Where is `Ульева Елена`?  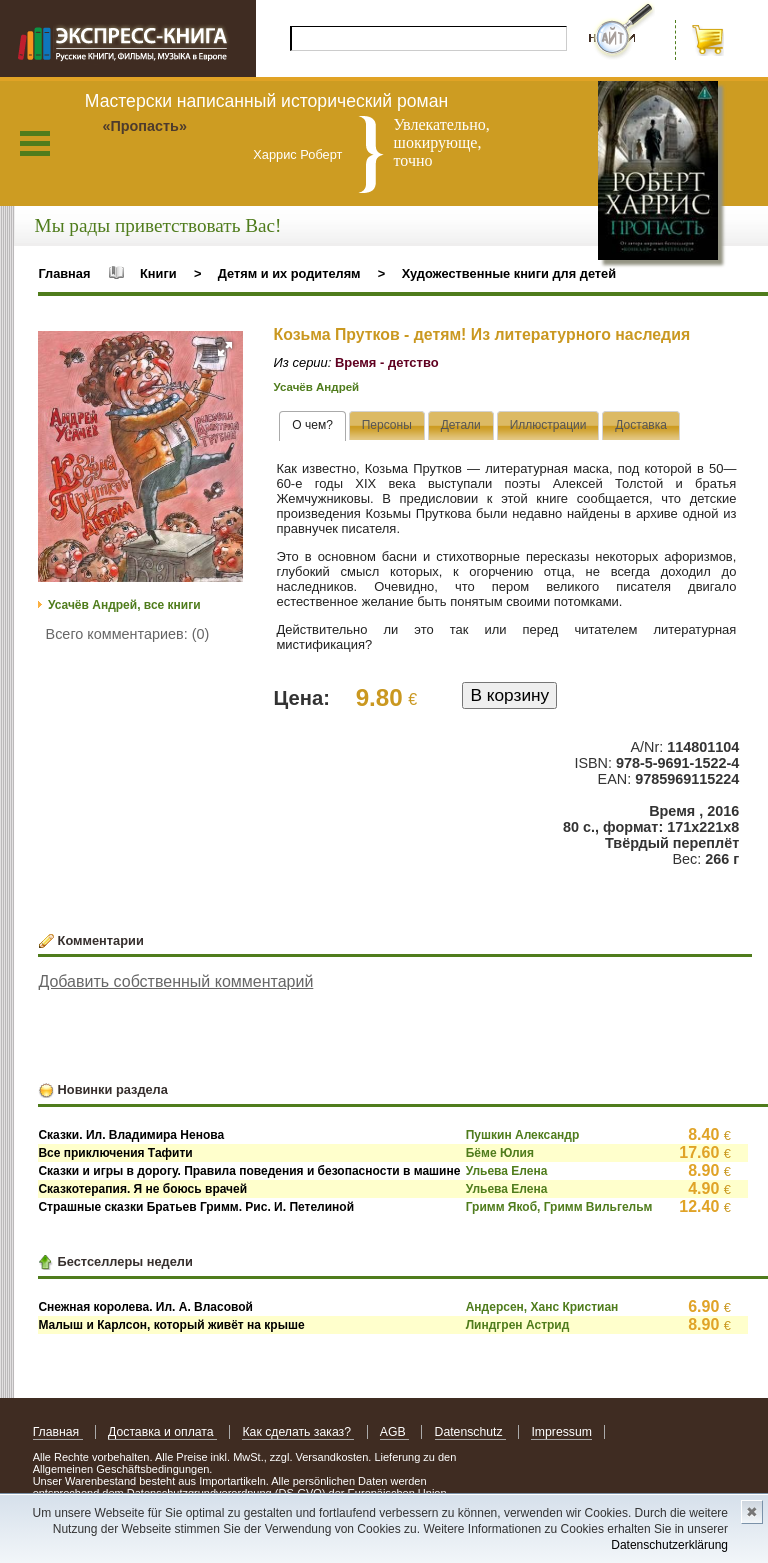 Ульева Елена is located at coordinates (507, 1171).